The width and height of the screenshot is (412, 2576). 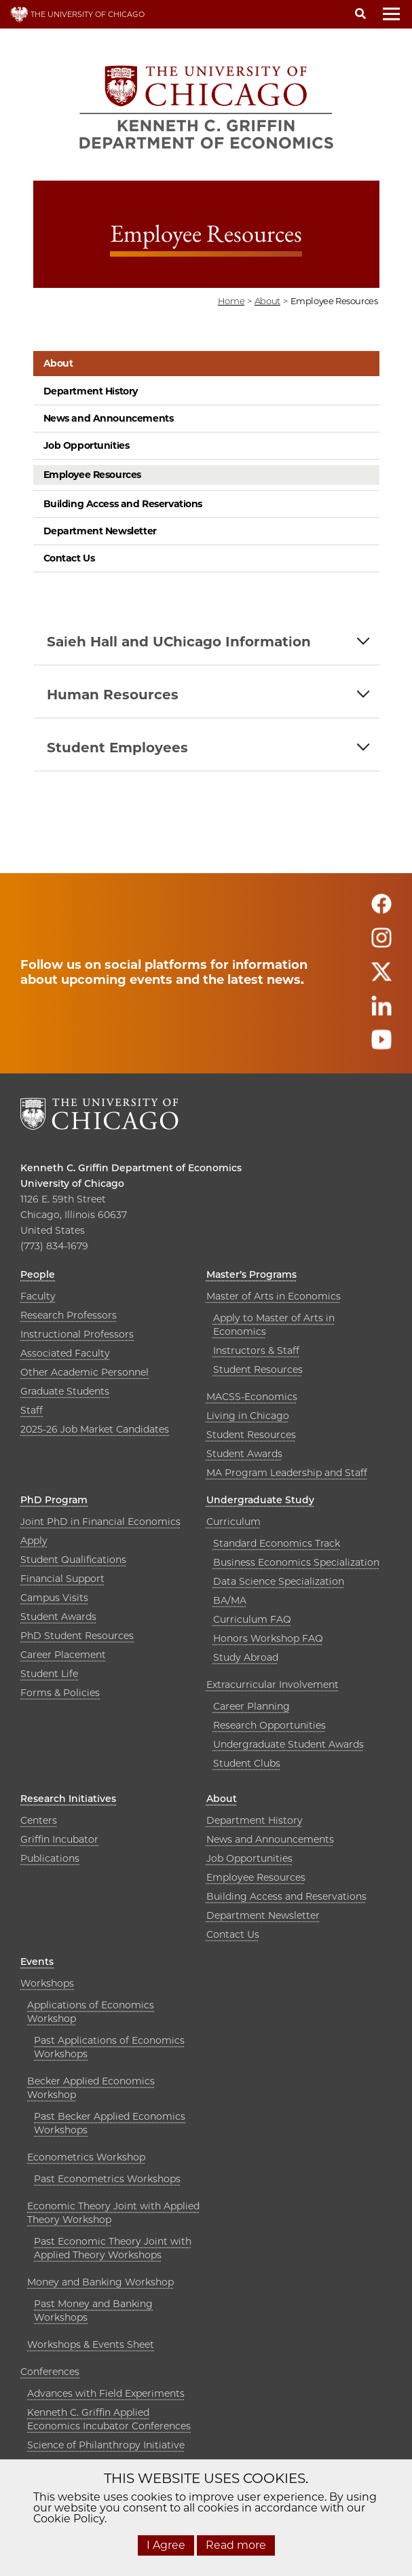 I want to click on Staff, so click(x=31, y=1410).